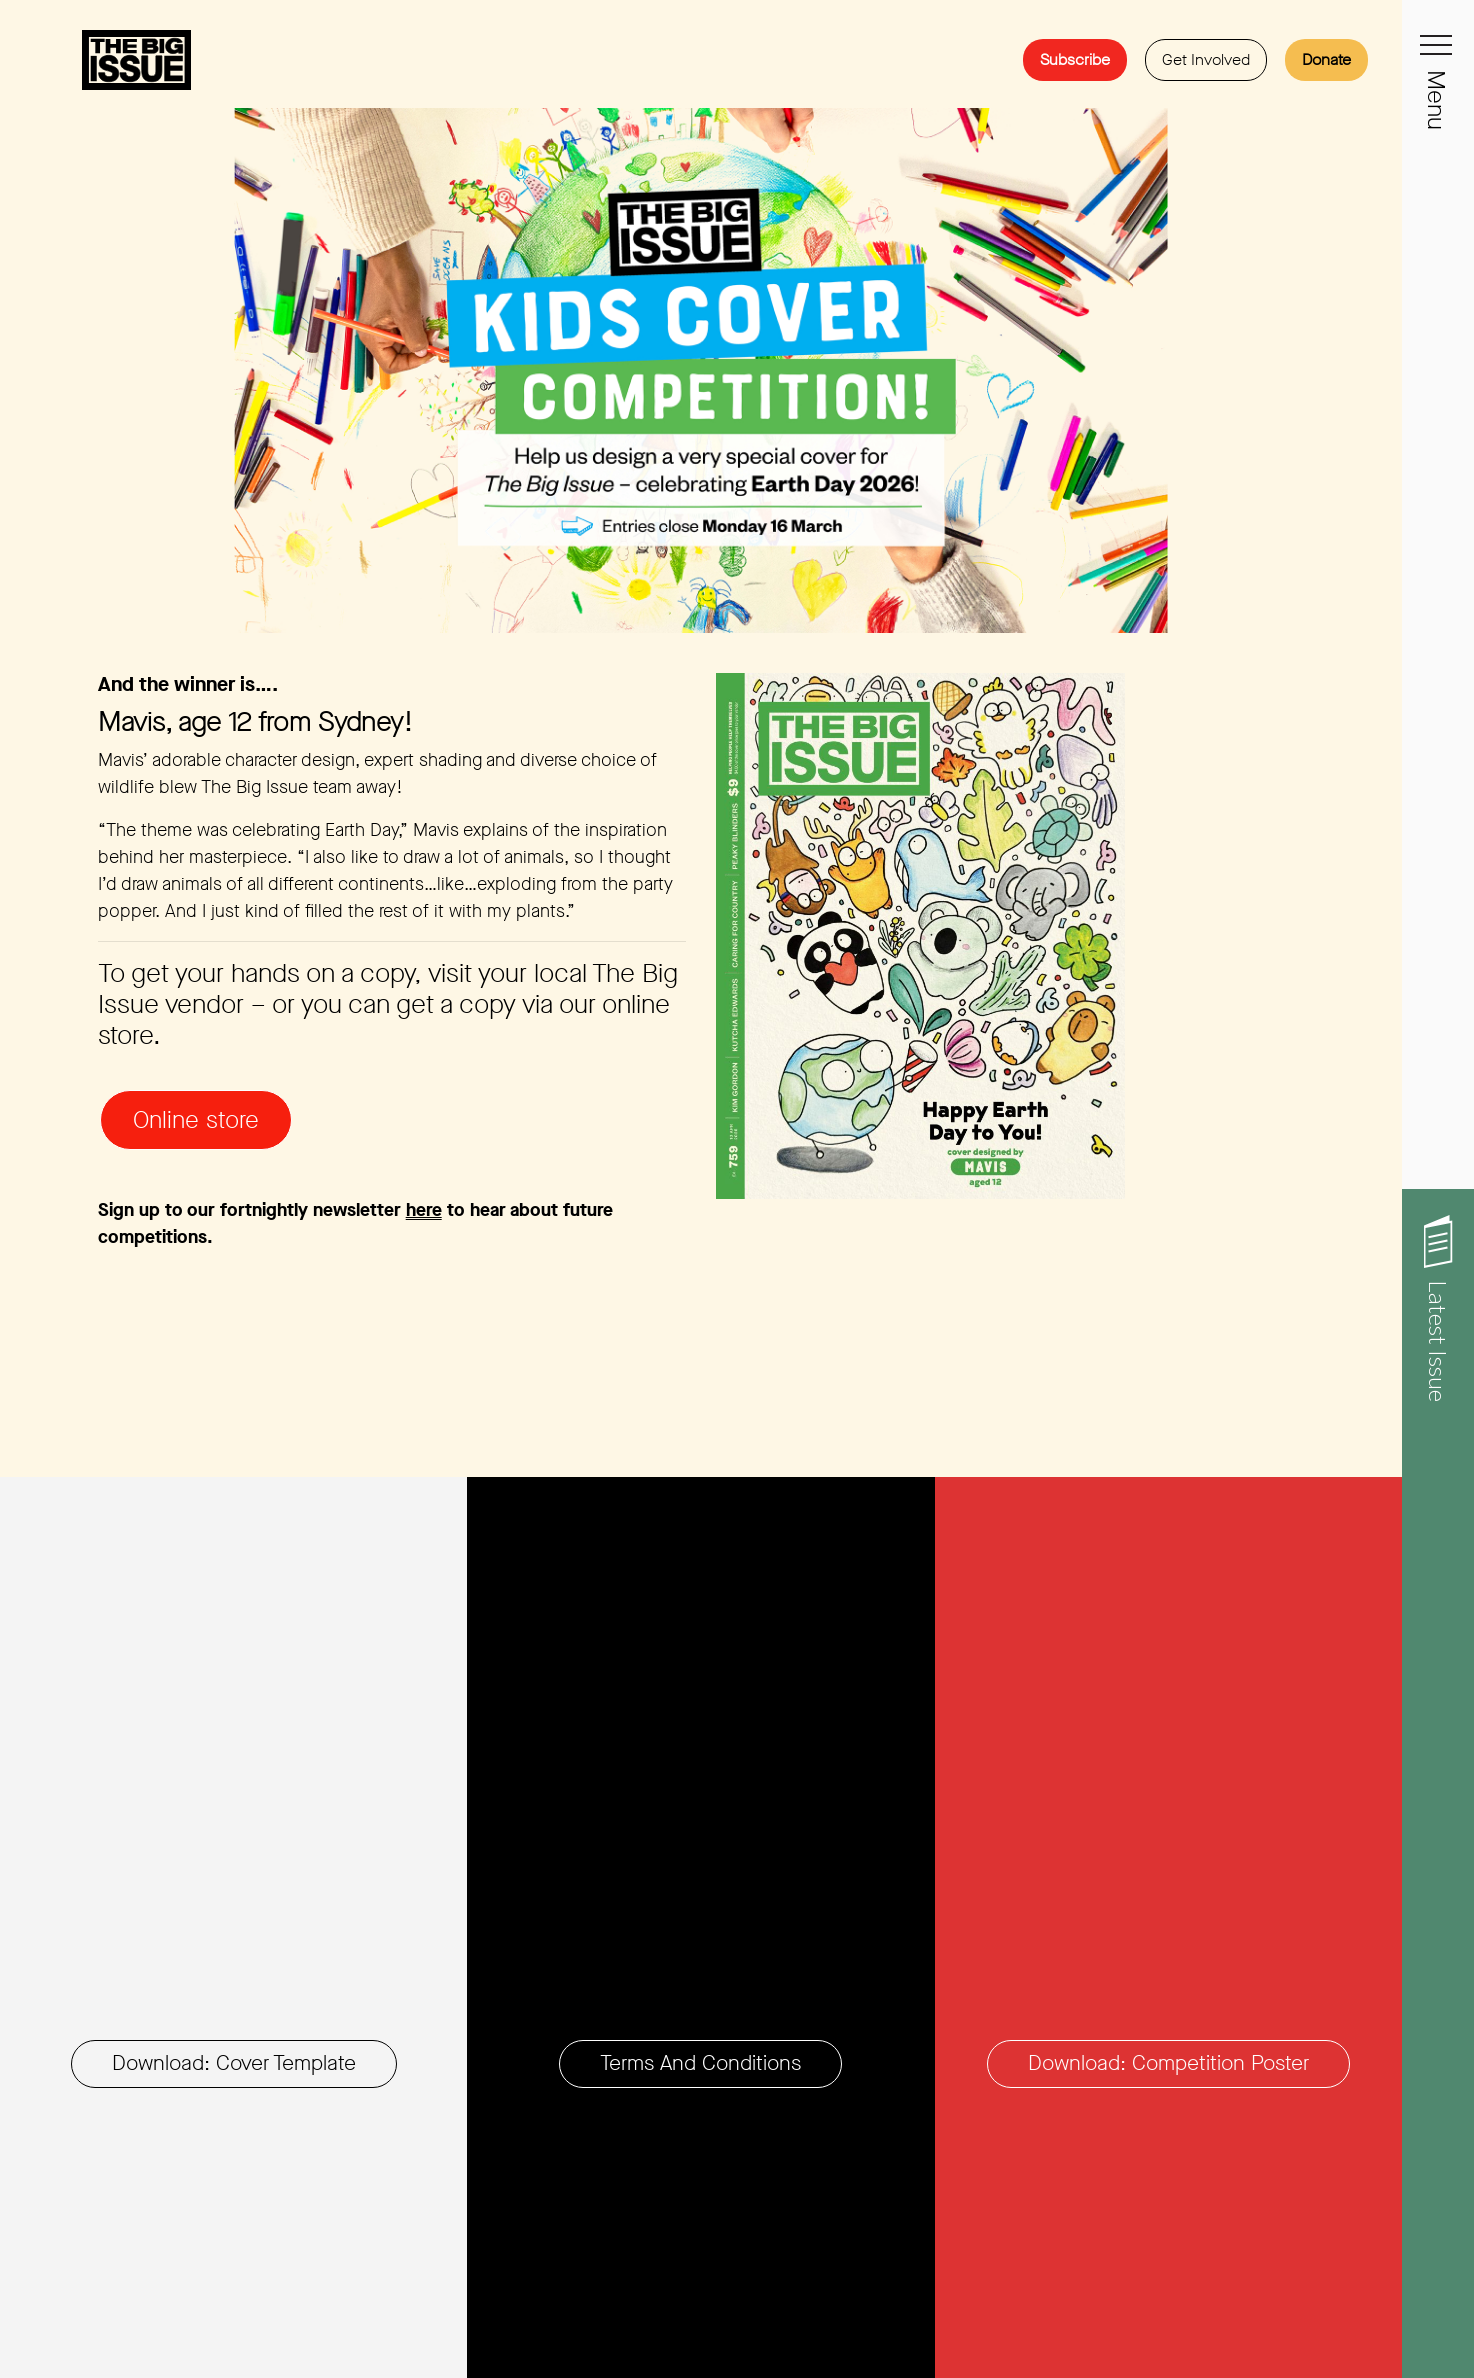 This screenshot has height=2378, width=1474. What do you see at coordinates (1168, 2063) in the screenshot?
I see `Download: Competition poster` at bounding box center [1168, 2063].